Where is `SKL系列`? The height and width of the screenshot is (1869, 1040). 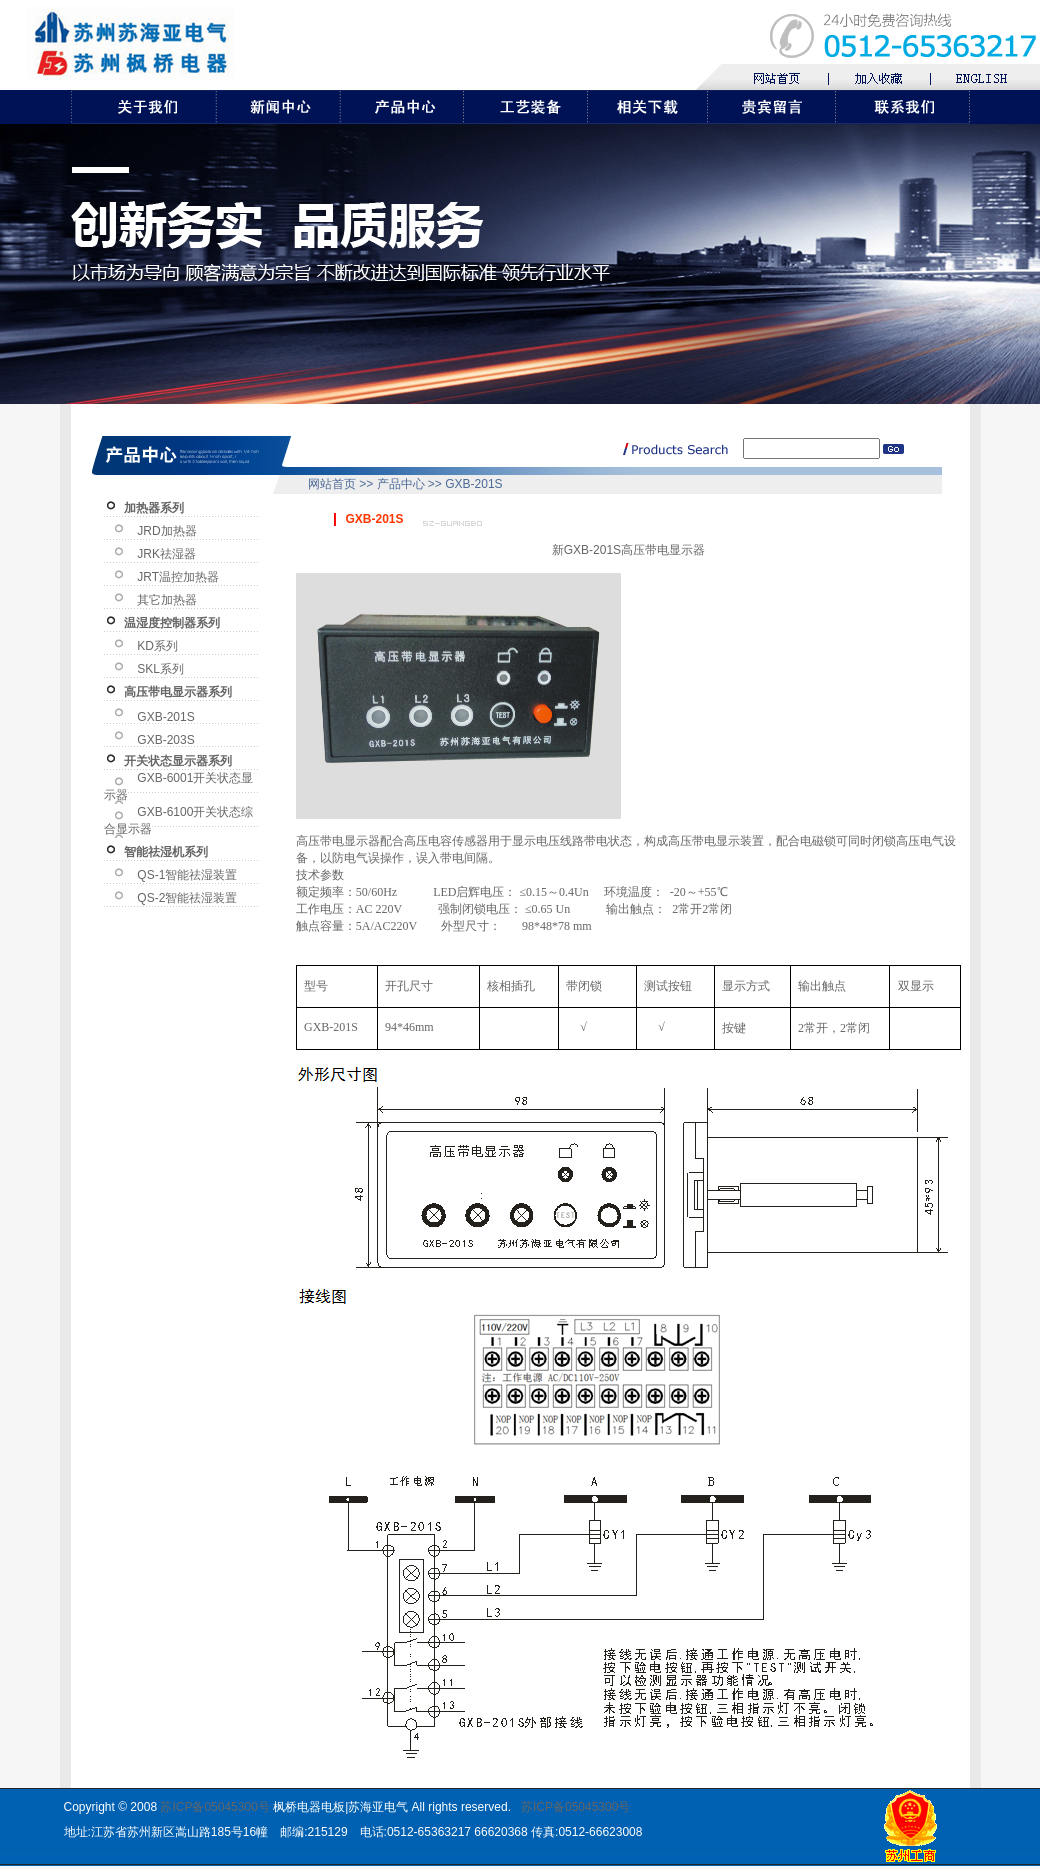 SKL系列 is located at coordinates (160, 669).